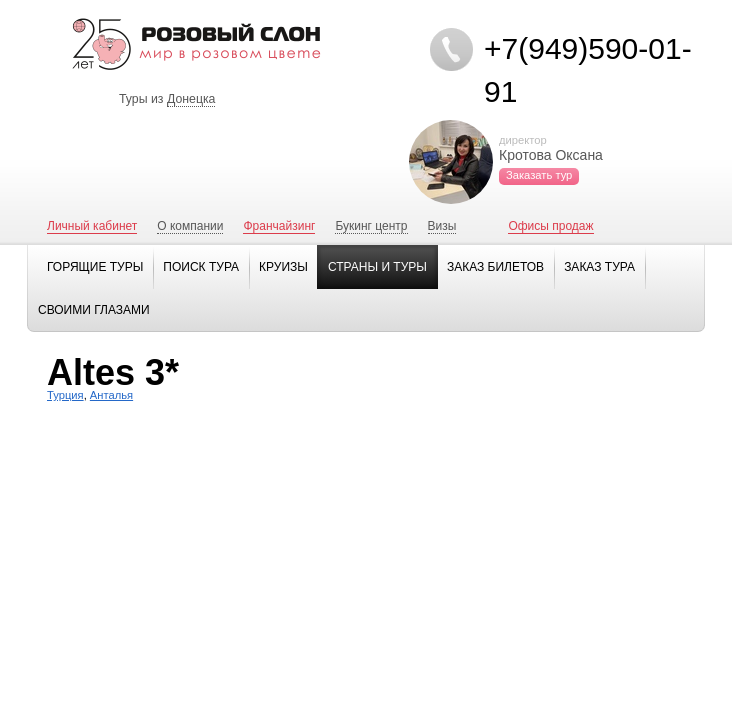  Describe the element at coordinates (190, 226) in the screenshot. I see `О компании` at that location.